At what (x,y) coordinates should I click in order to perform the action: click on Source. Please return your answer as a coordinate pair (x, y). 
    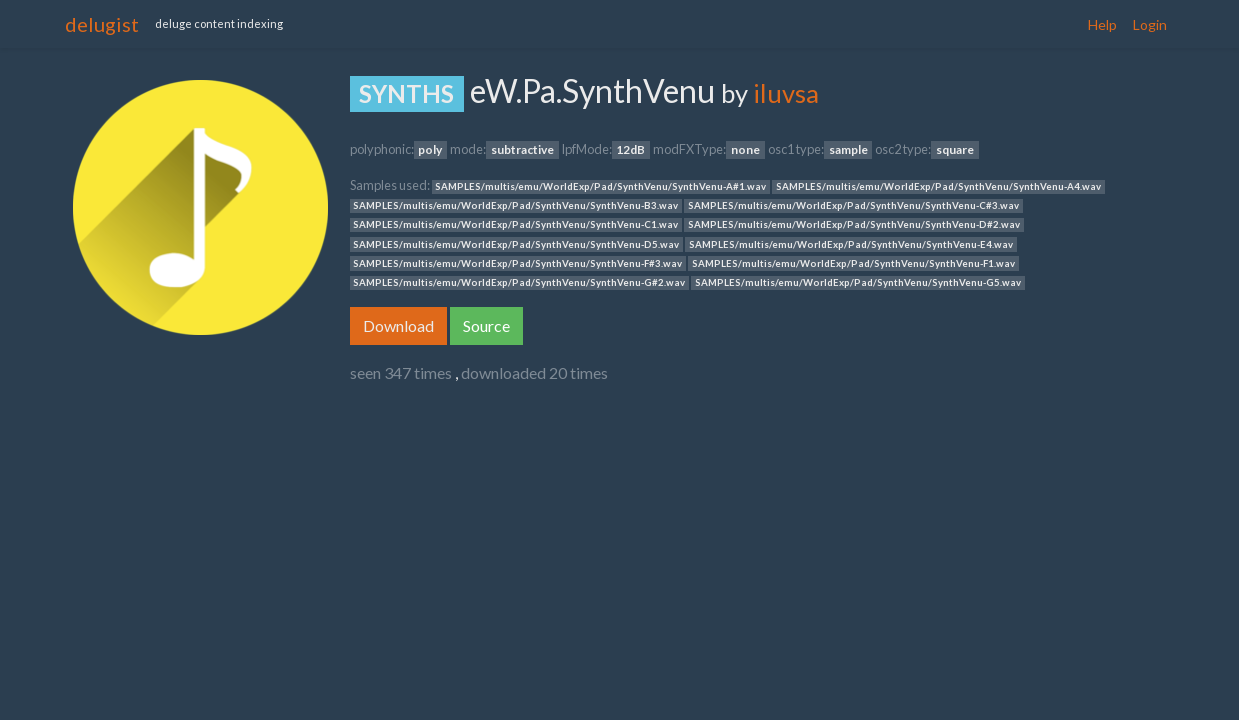
    Looking at the image, I should click on (486, 325).